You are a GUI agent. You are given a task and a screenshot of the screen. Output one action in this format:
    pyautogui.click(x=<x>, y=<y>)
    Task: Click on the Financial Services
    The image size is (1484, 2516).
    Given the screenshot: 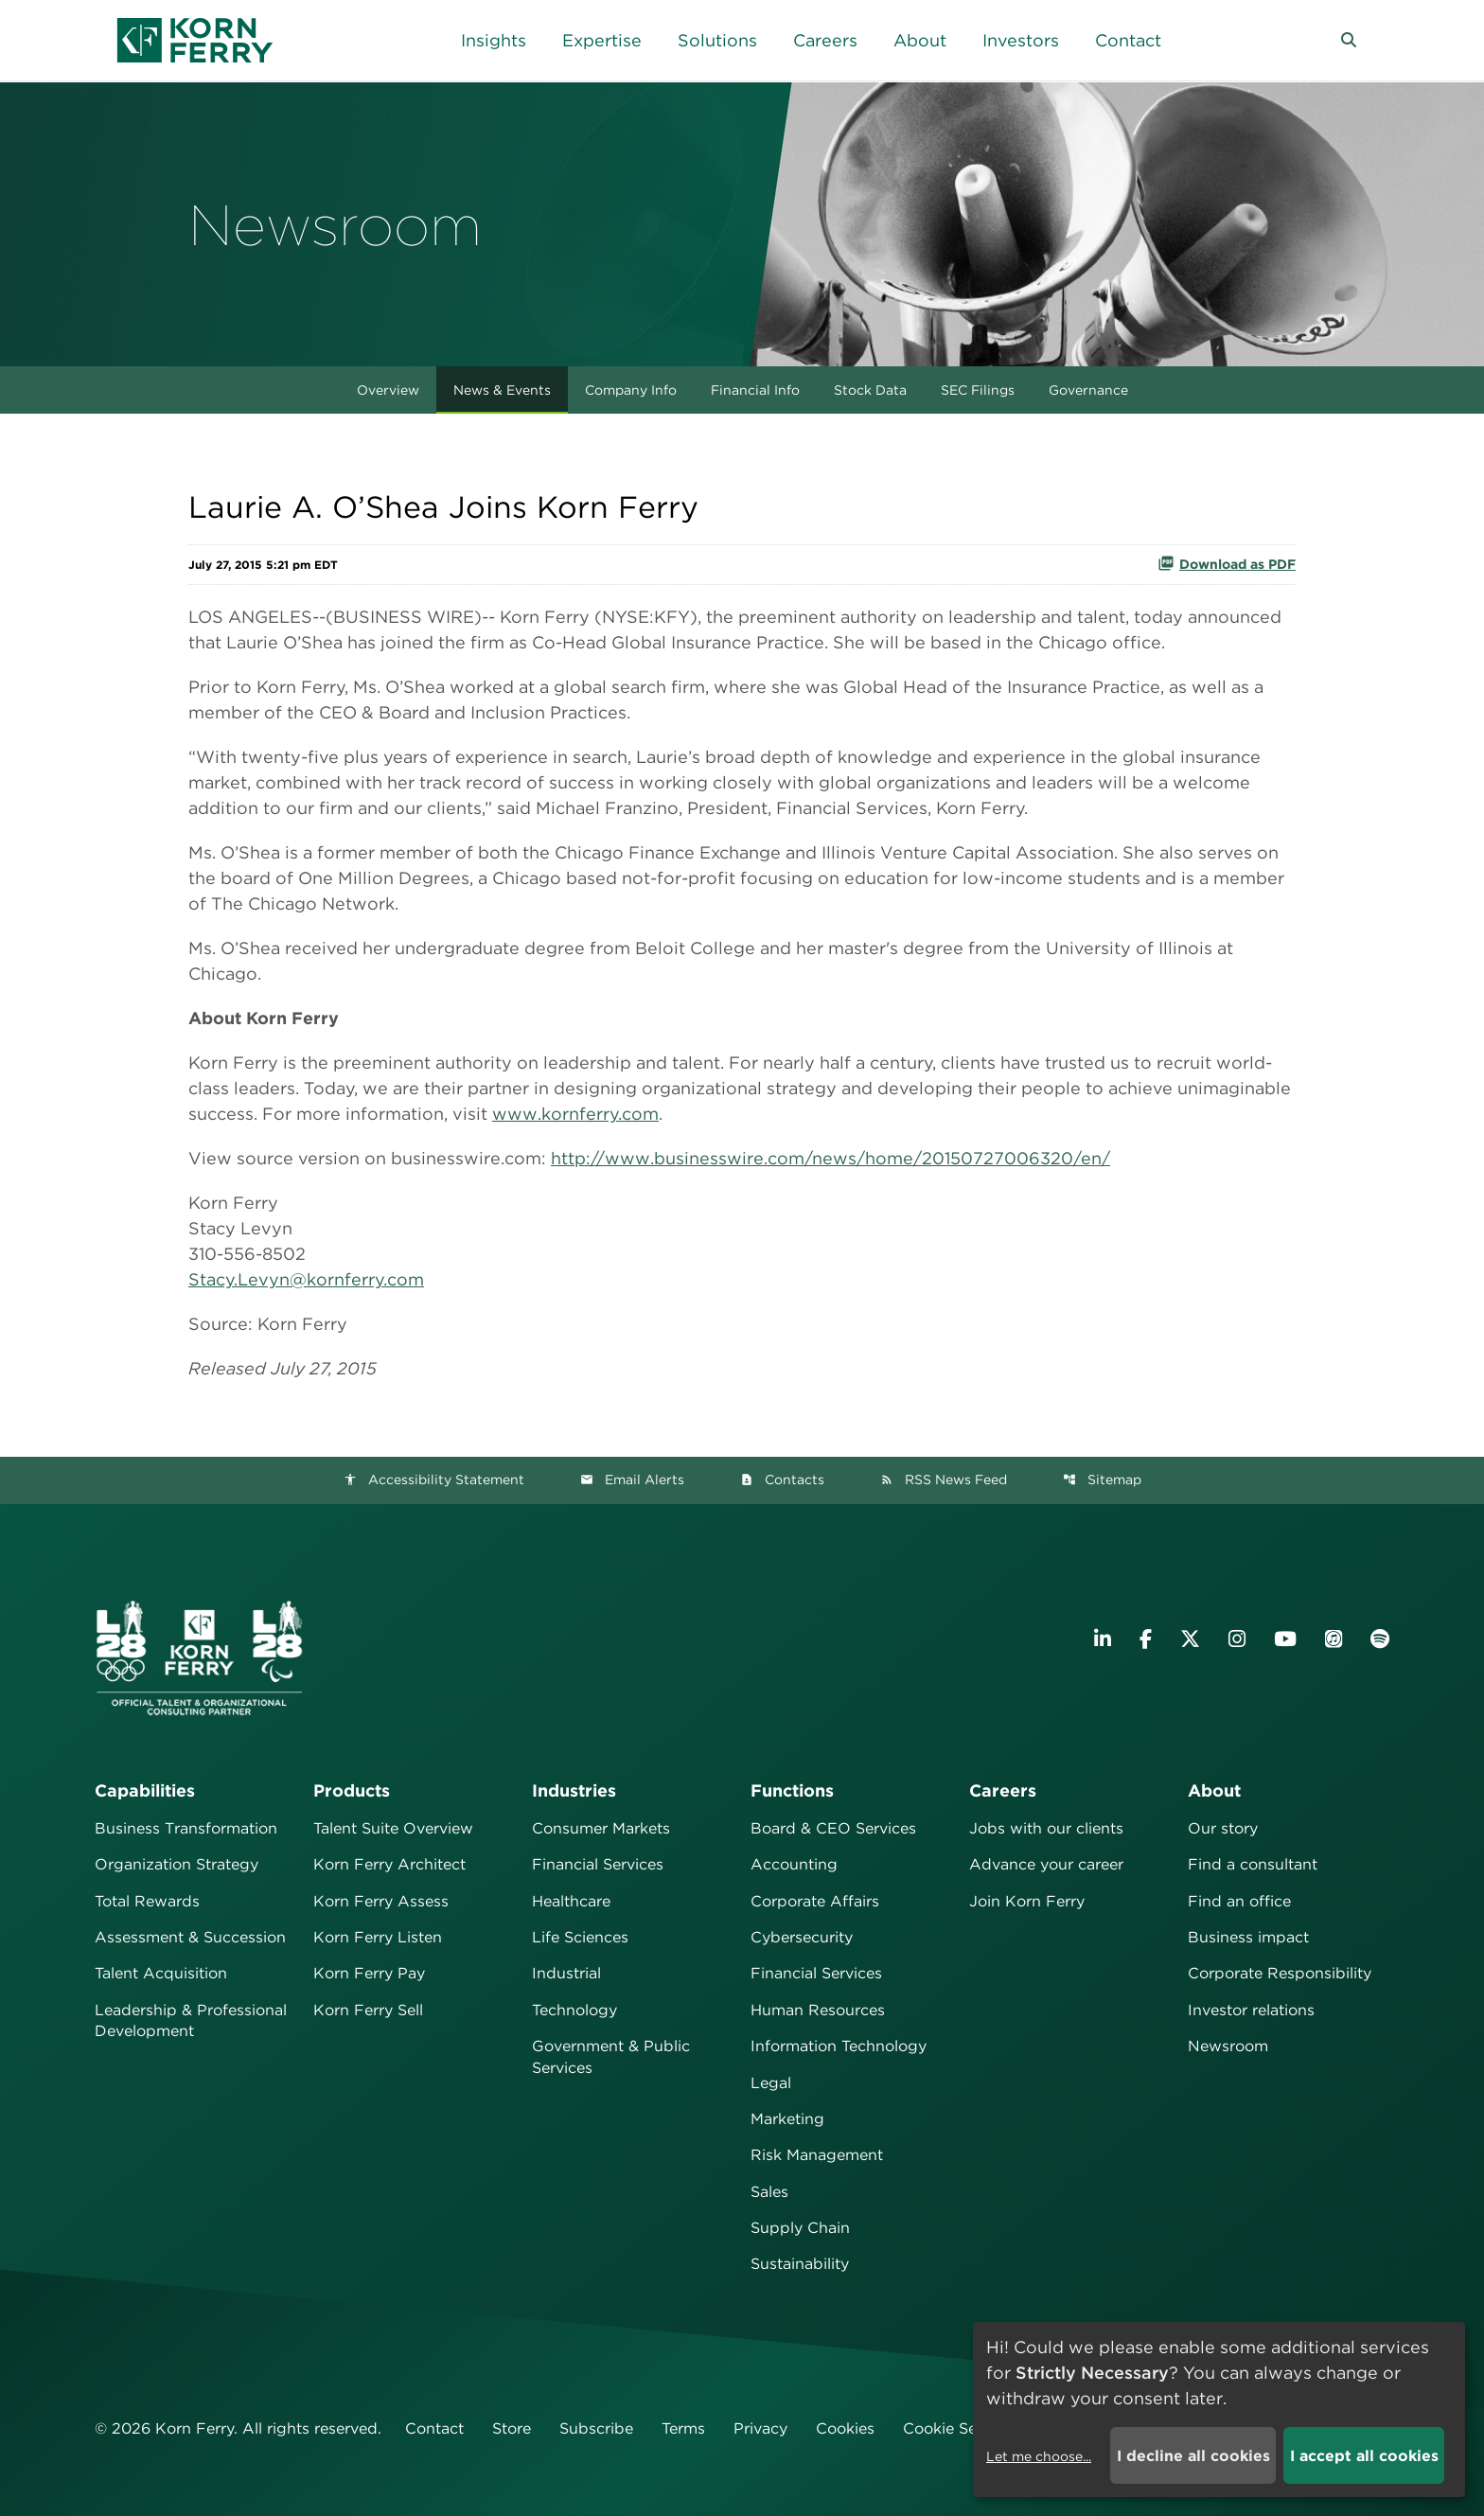 What is the action you would take?
    pyautogui.click(x=597, y=1864)
    